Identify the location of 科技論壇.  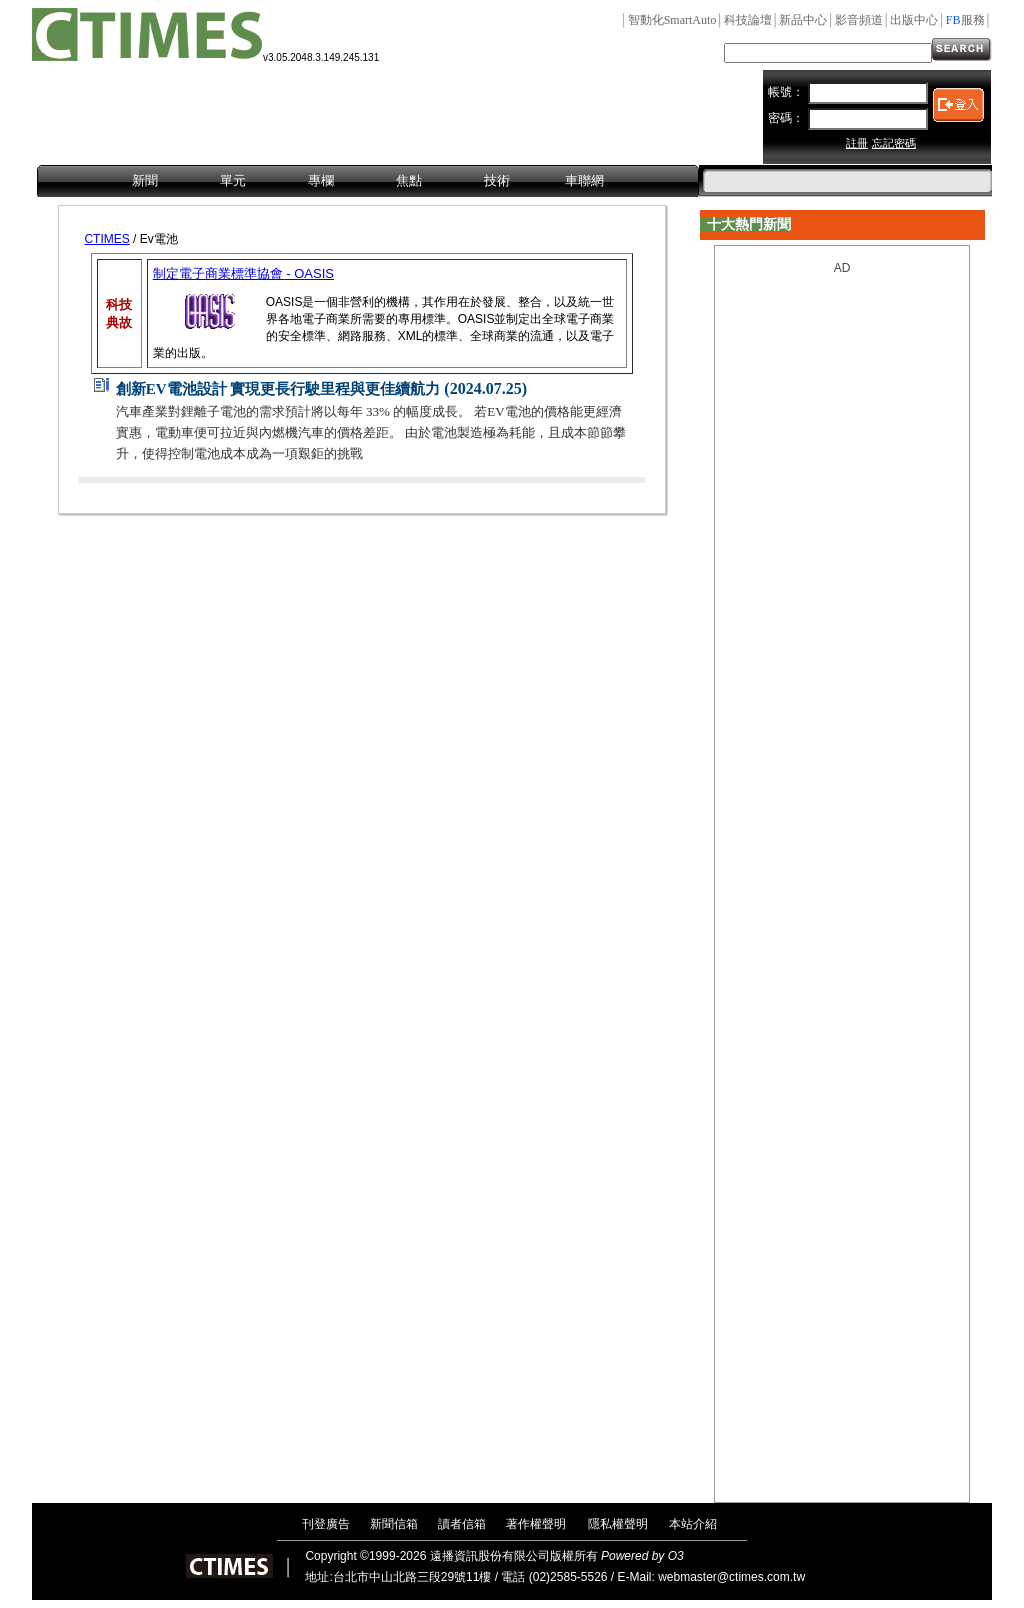
(748, 20).